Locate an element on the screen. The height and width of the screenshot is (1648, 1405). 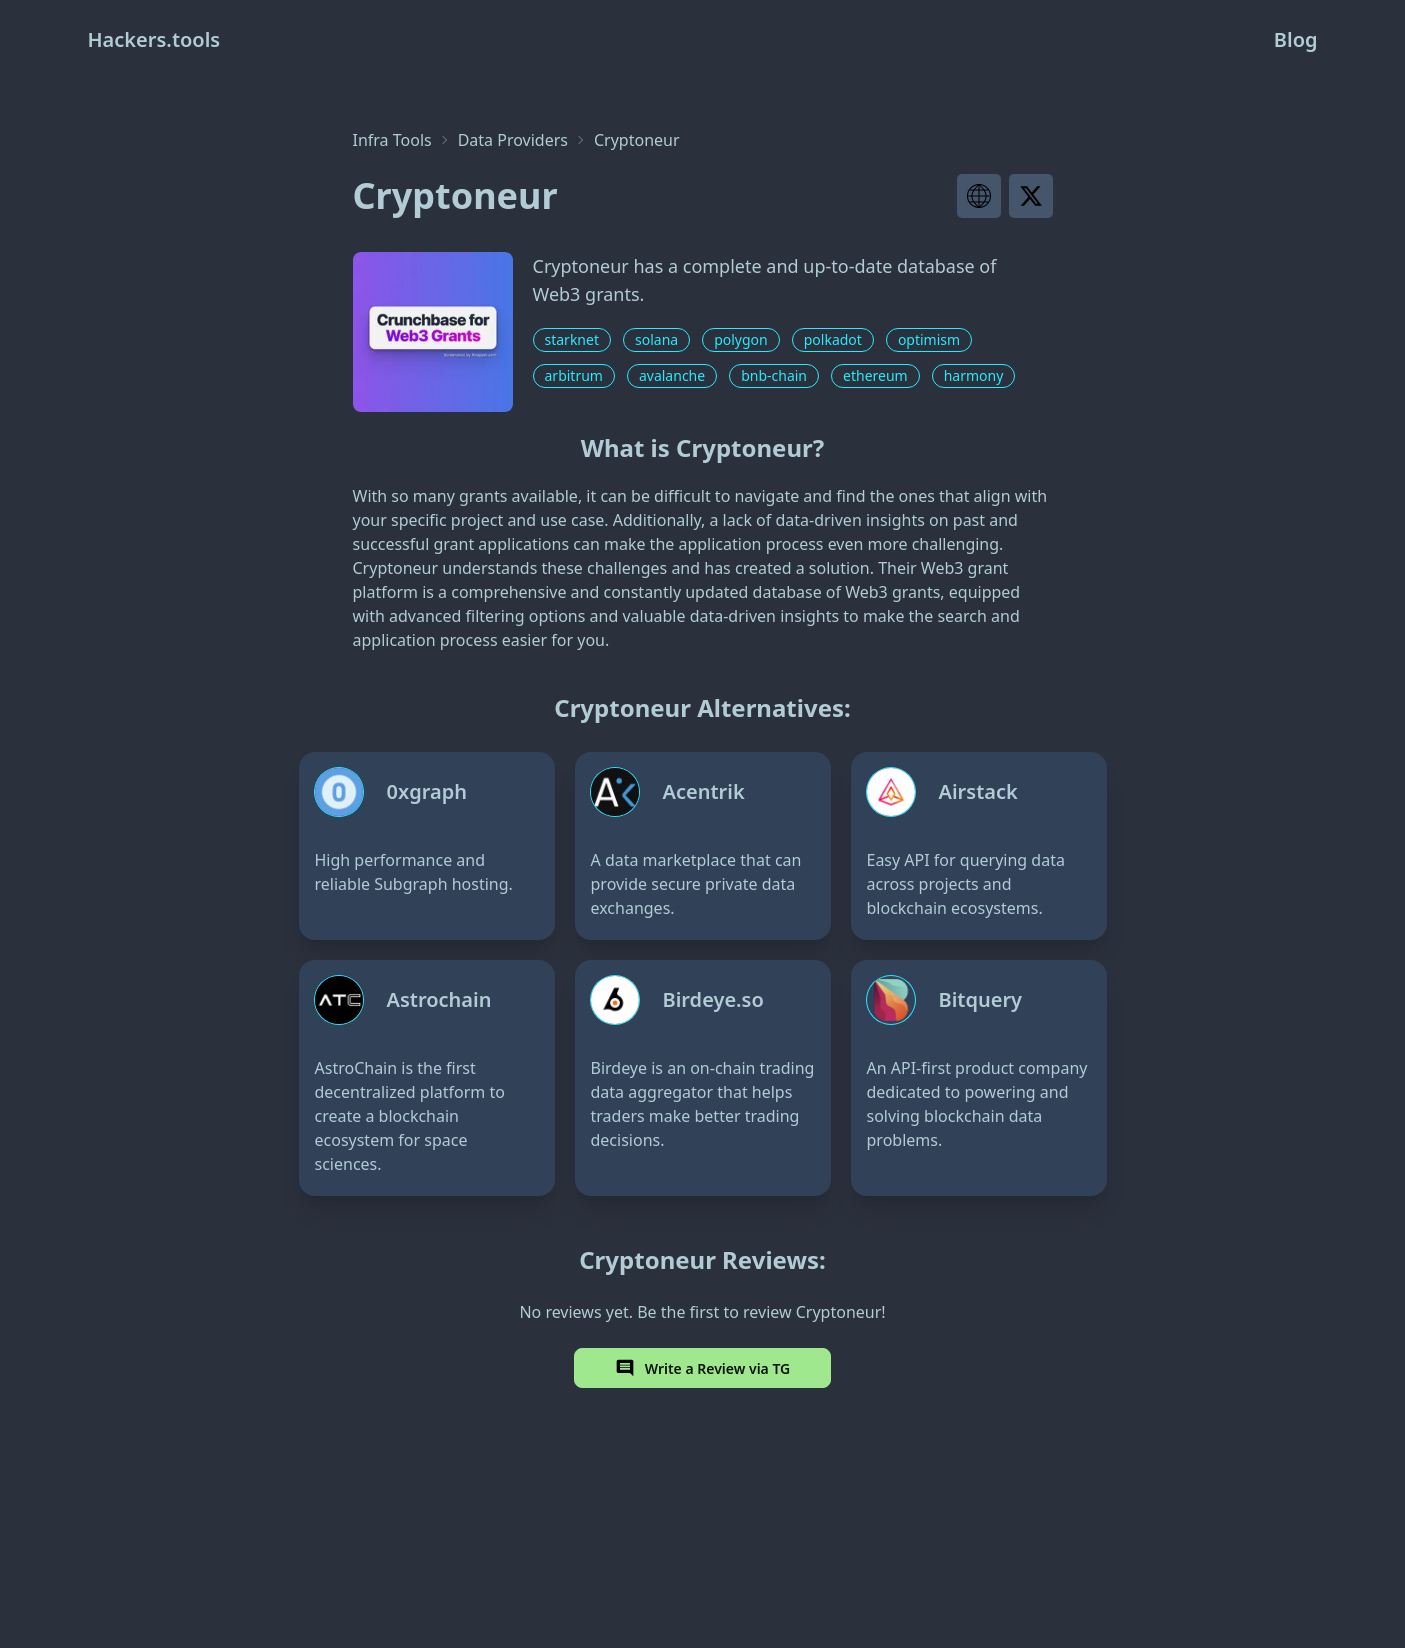
[Airstack] is located at coordinates (979, 846).